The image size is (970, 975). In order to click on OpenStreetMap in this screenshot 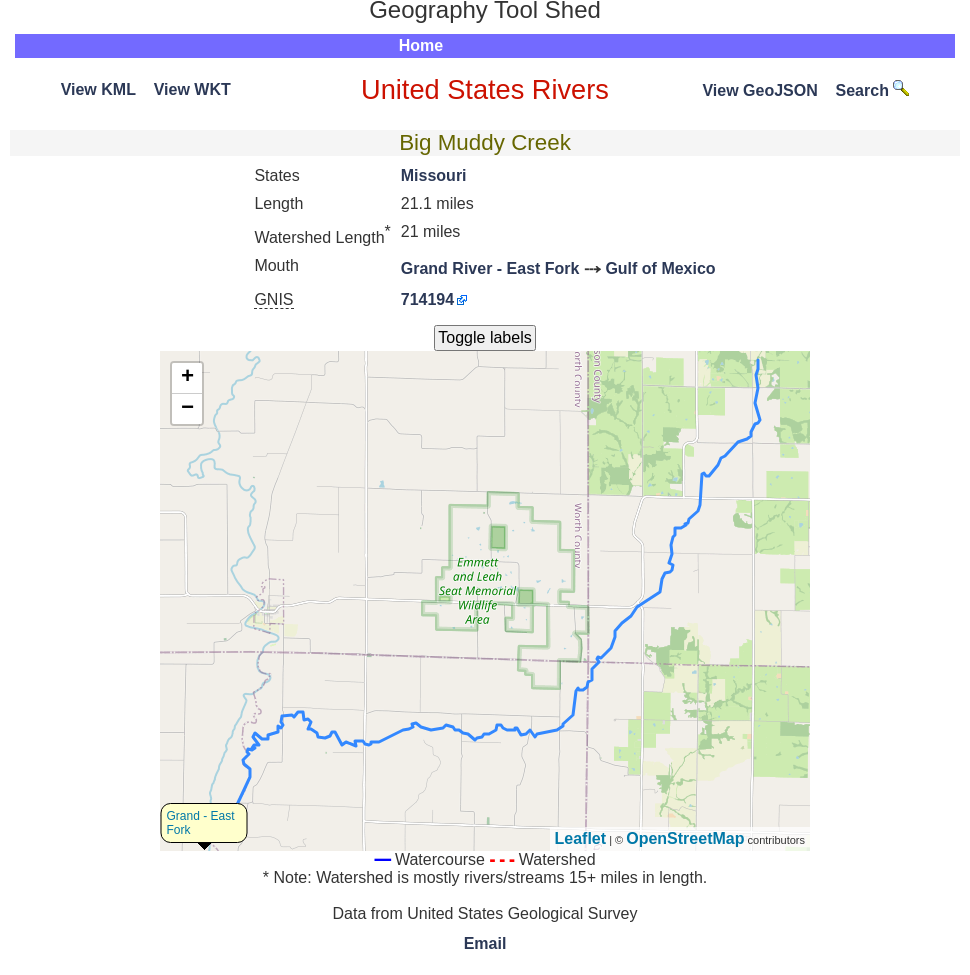, I will do `click(685, 838)`.